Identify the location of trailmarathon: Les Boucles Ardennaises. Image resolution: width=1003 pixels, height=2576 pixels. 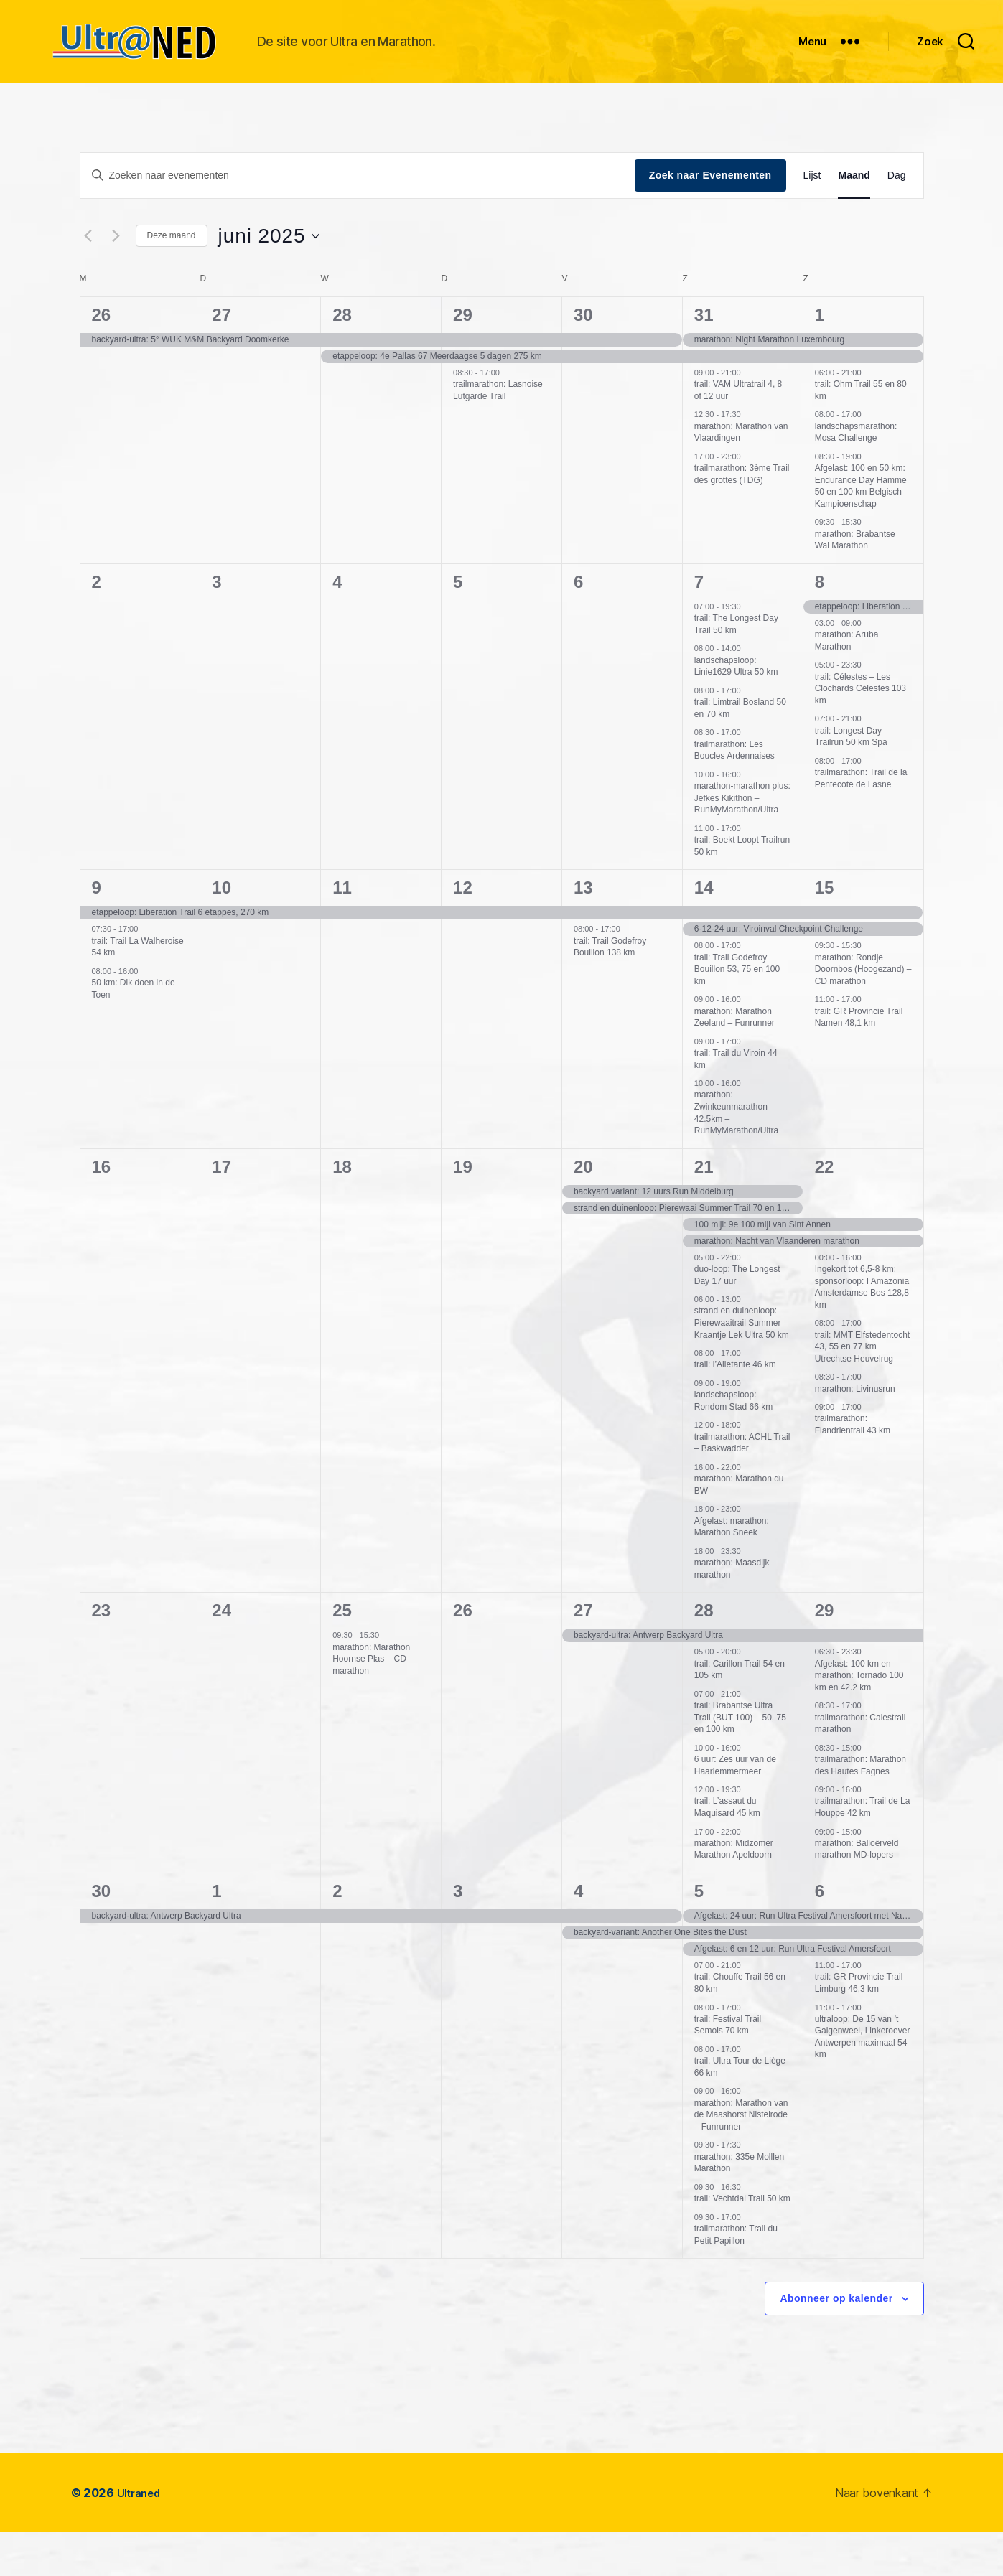
(734, 794).